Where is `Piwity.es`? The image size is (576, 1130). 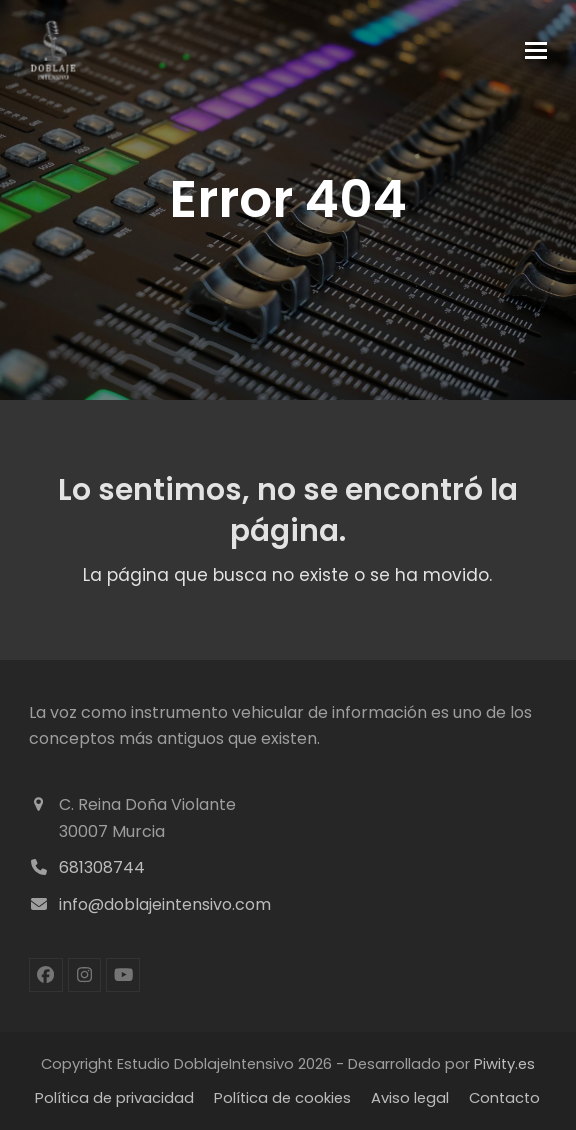 Piwity.es is located at coordinates (504, 1064).